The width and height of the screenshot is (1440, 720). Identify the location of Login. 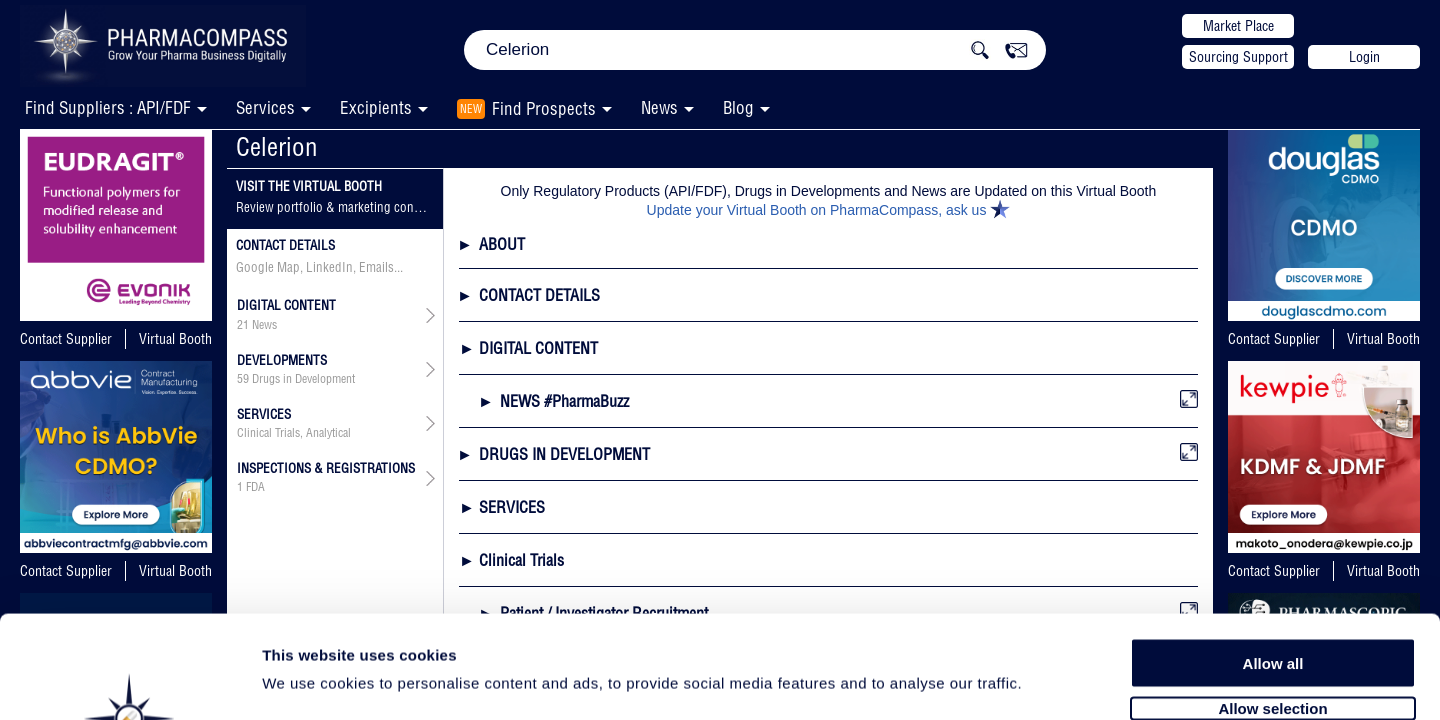
(1364, 57).